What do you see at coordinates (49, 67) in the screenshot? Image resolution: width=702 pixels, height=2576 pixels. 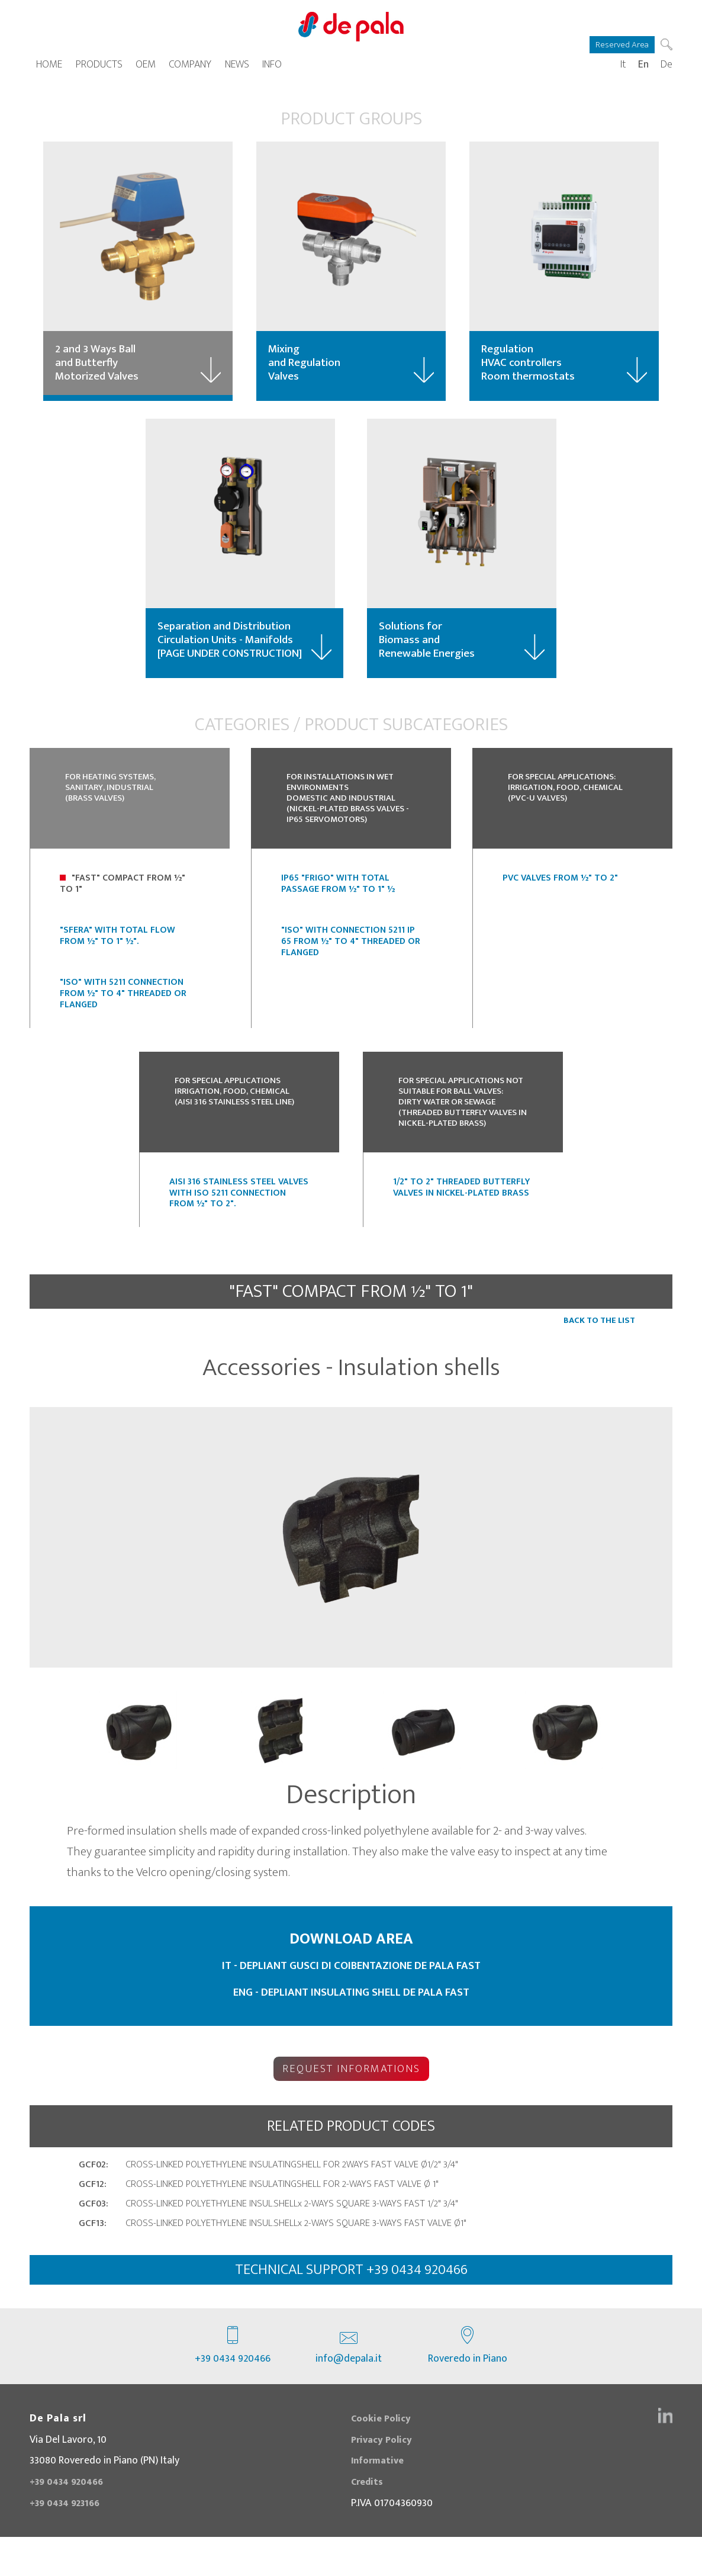 I see `Home` at bounding box center [49, 67].